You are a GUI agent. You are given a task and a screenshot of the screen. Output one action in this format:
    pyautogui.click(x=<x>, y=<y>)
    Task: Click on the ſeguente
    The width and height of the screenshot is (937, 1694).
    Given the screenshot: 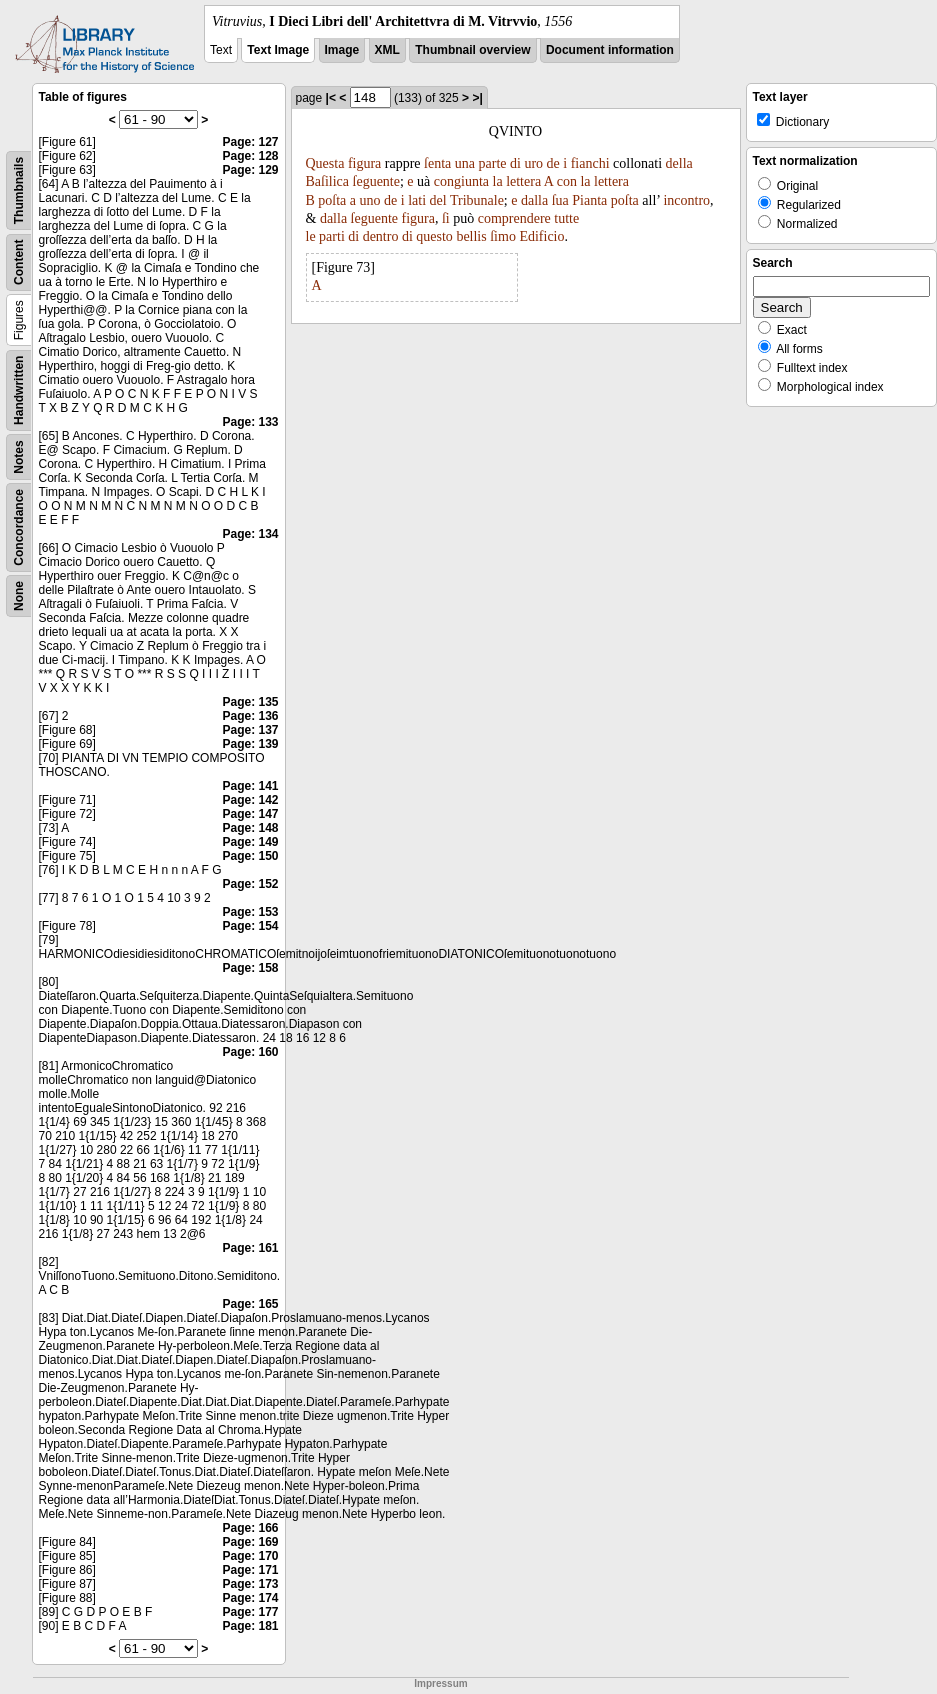 What is the action you would take?
    pyautogui.click(x=376, y=181)
    